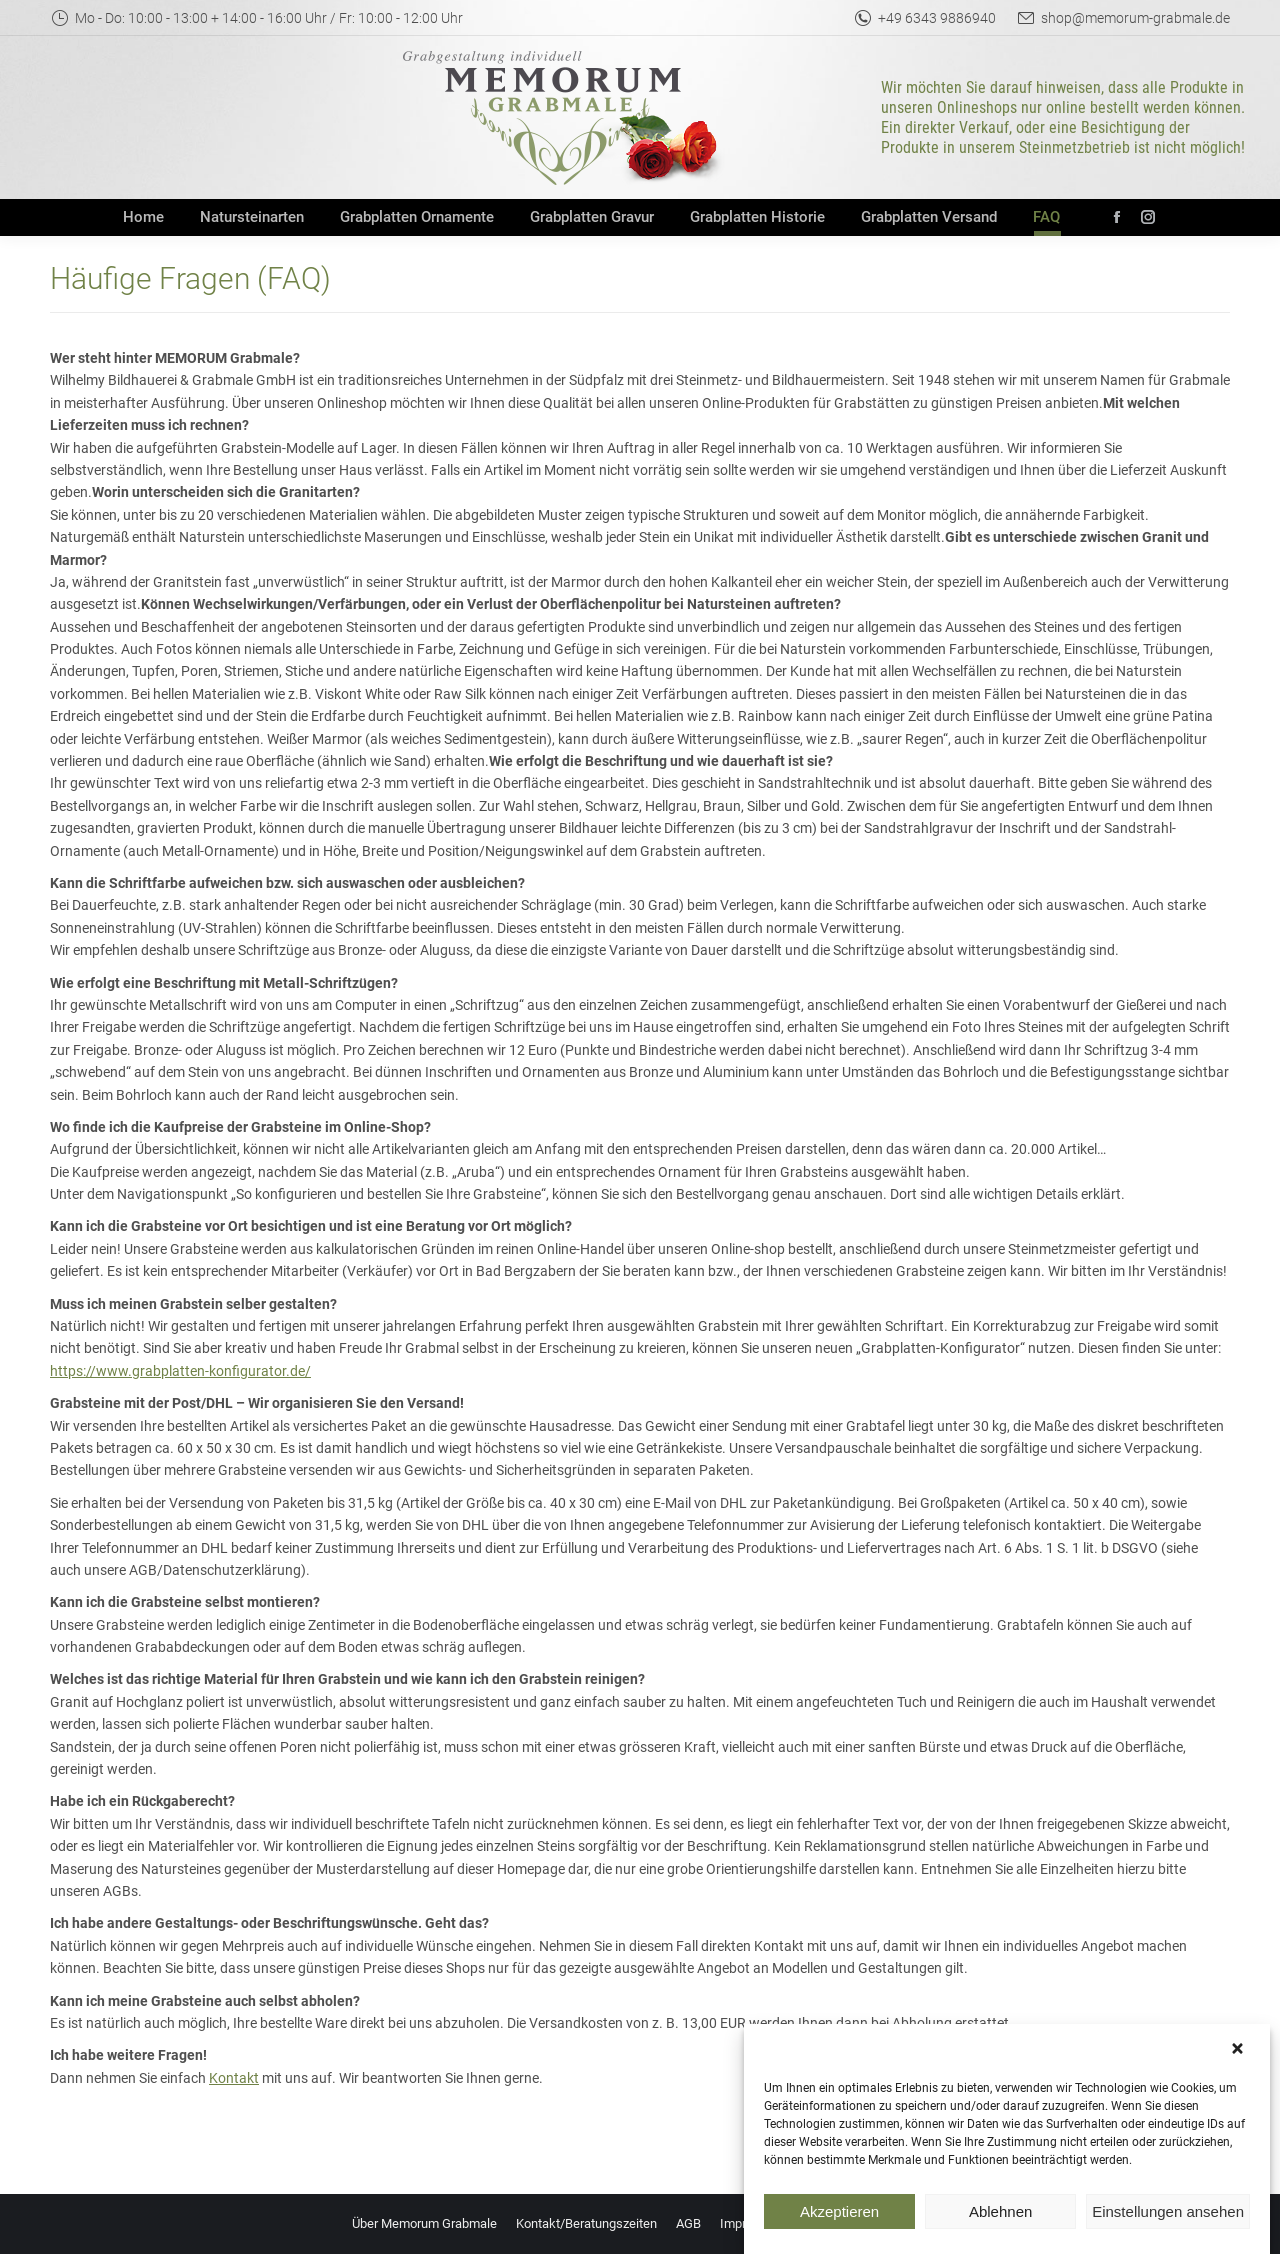 The height and width of the screenshot is (2254, 1280). Describe the element at coordinates (234, 2078) in the screenshot. I see `Kontakt` at that location.